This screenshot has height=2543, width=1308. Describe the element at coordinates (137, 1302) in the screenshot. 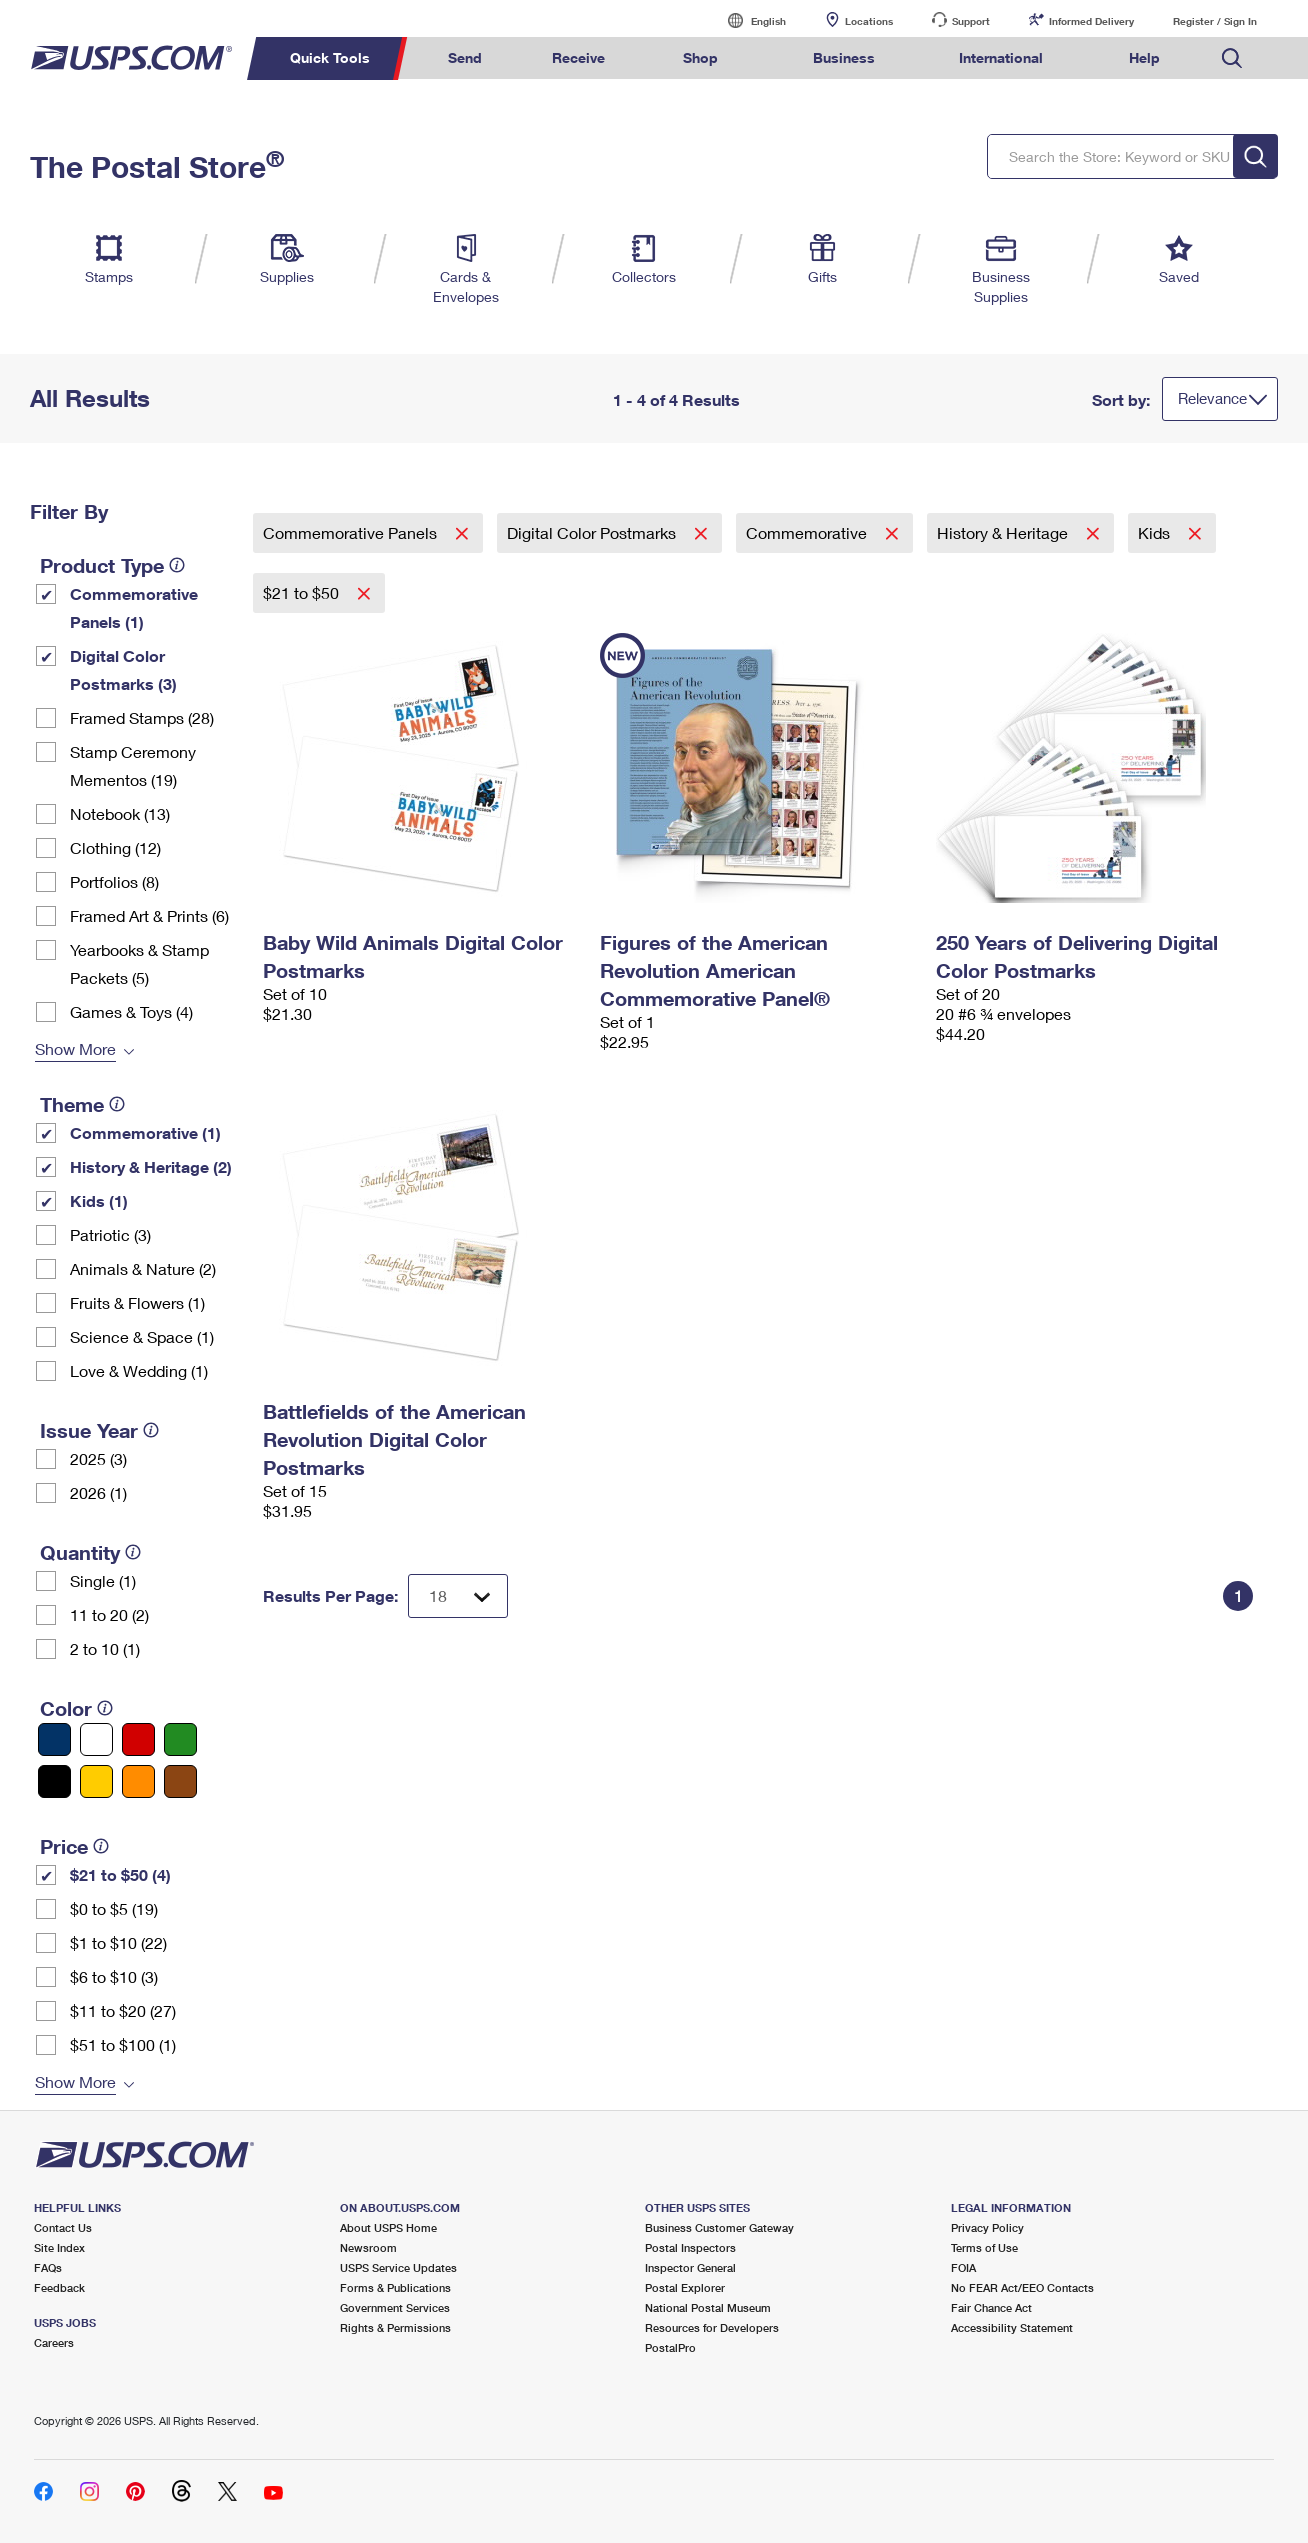

I see `Fruits & Flowers (1)` at that location.